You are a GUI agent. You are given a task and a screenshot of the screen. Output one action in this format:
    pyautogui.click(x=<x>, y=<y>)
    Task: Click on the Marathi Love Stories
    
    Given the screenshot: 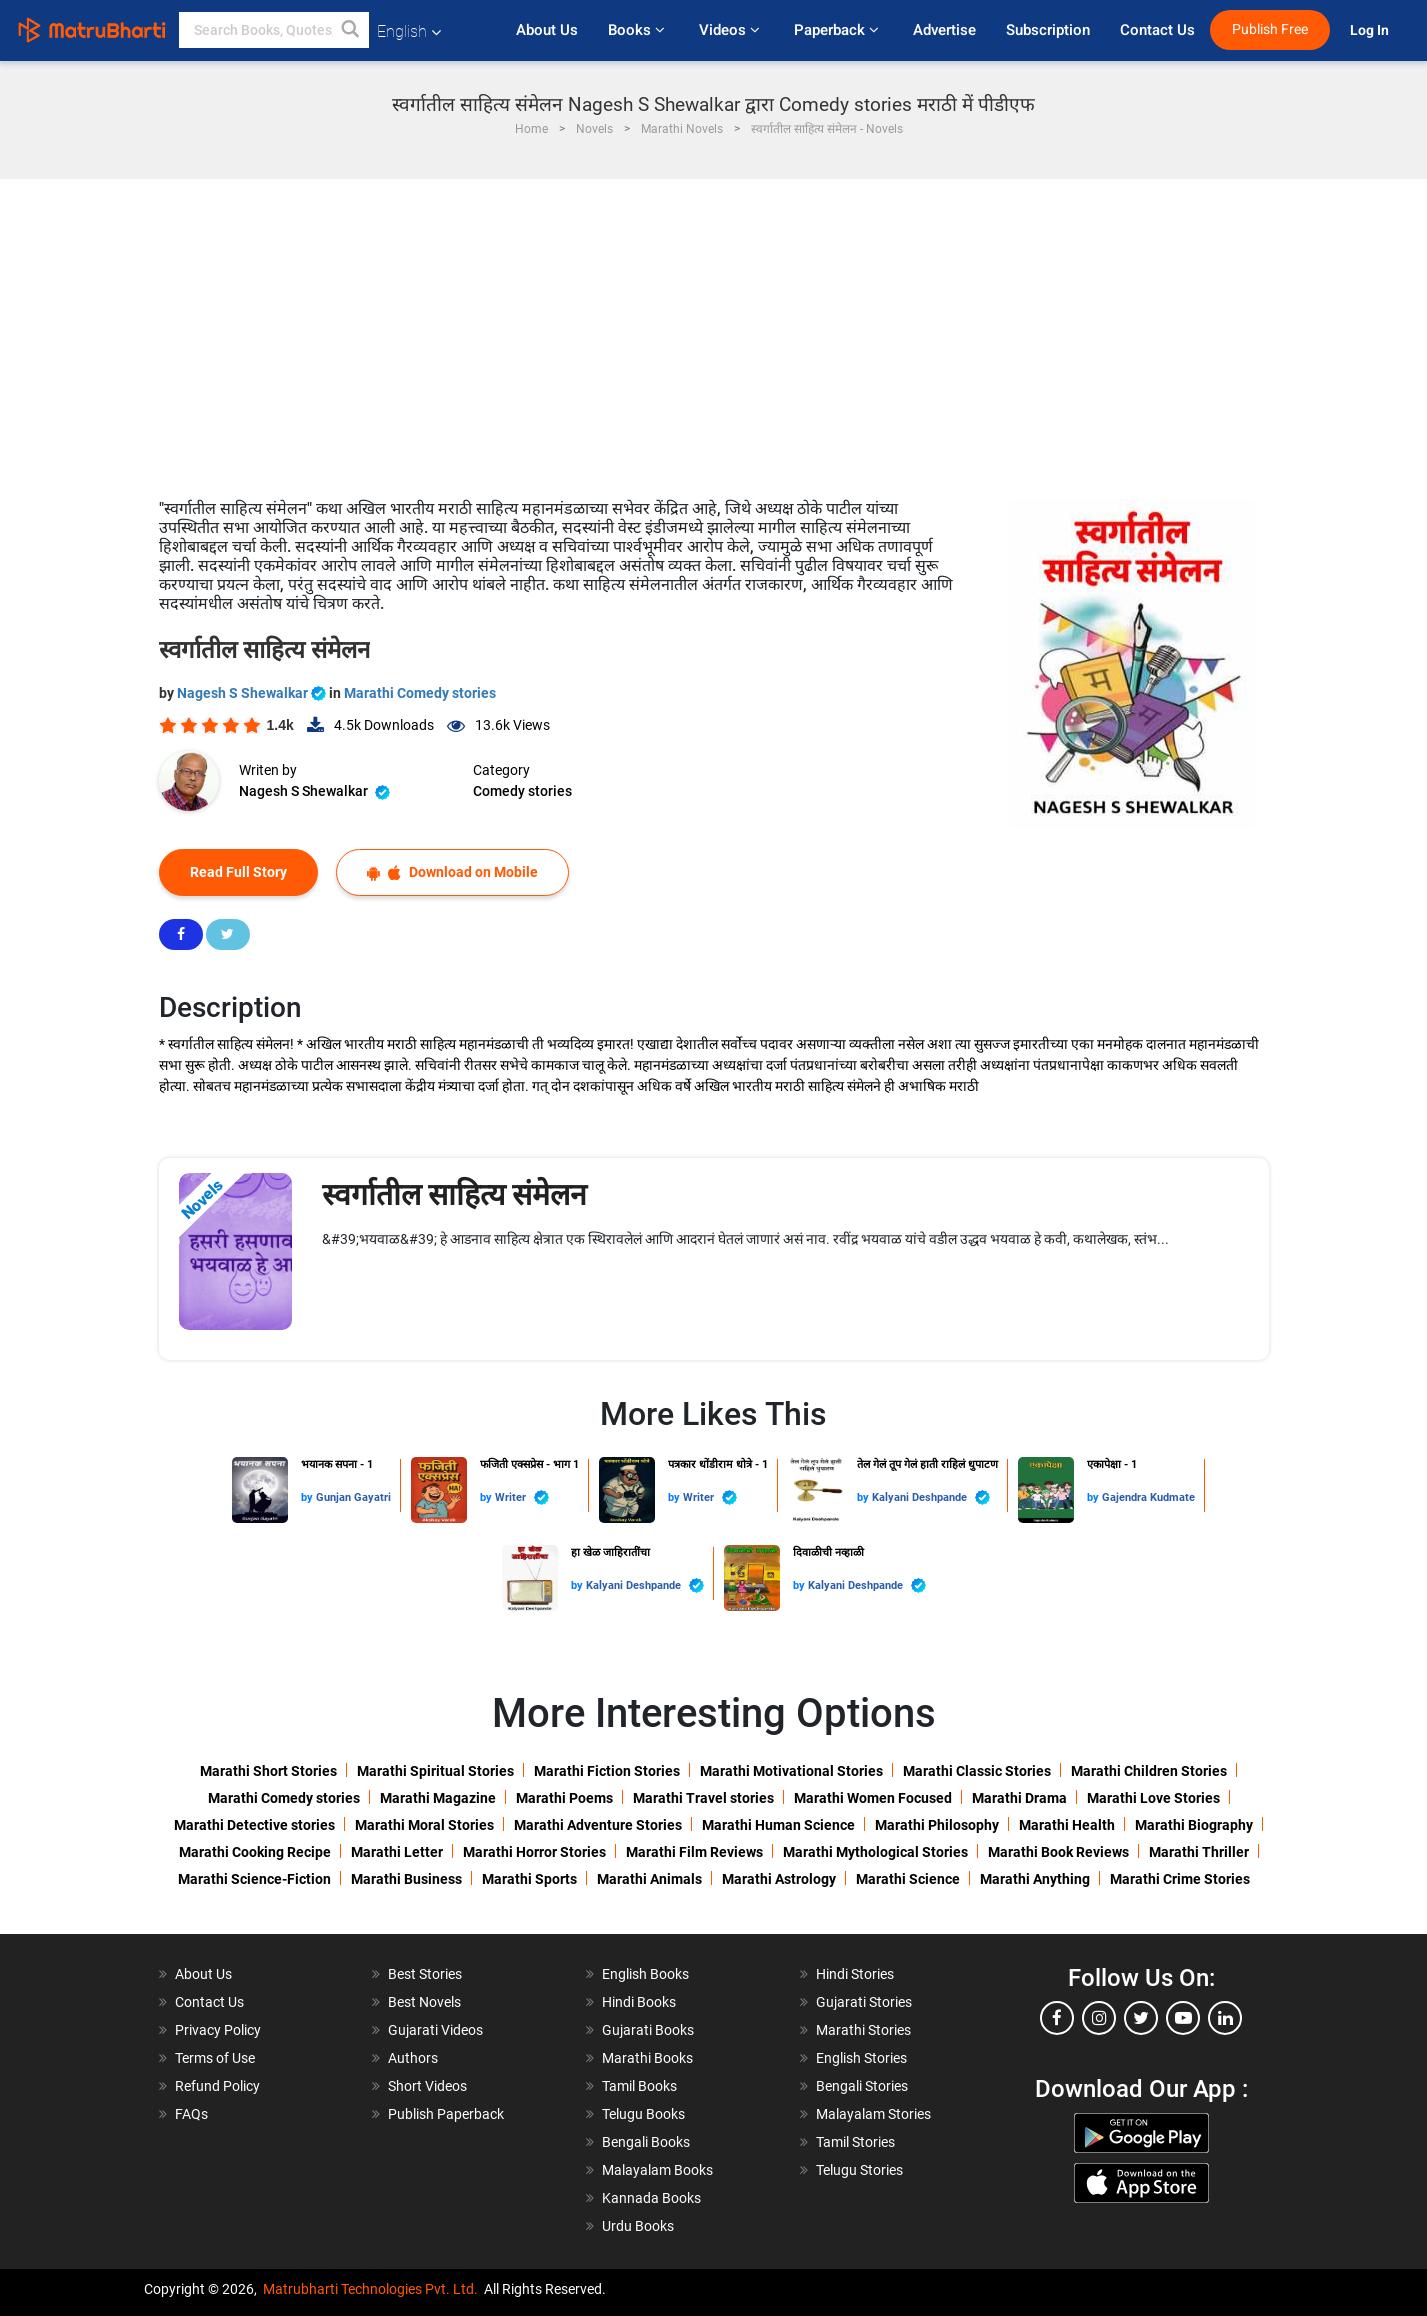 What is the action you would take?
    pyautogui.click(x=1153, y=1798)
    